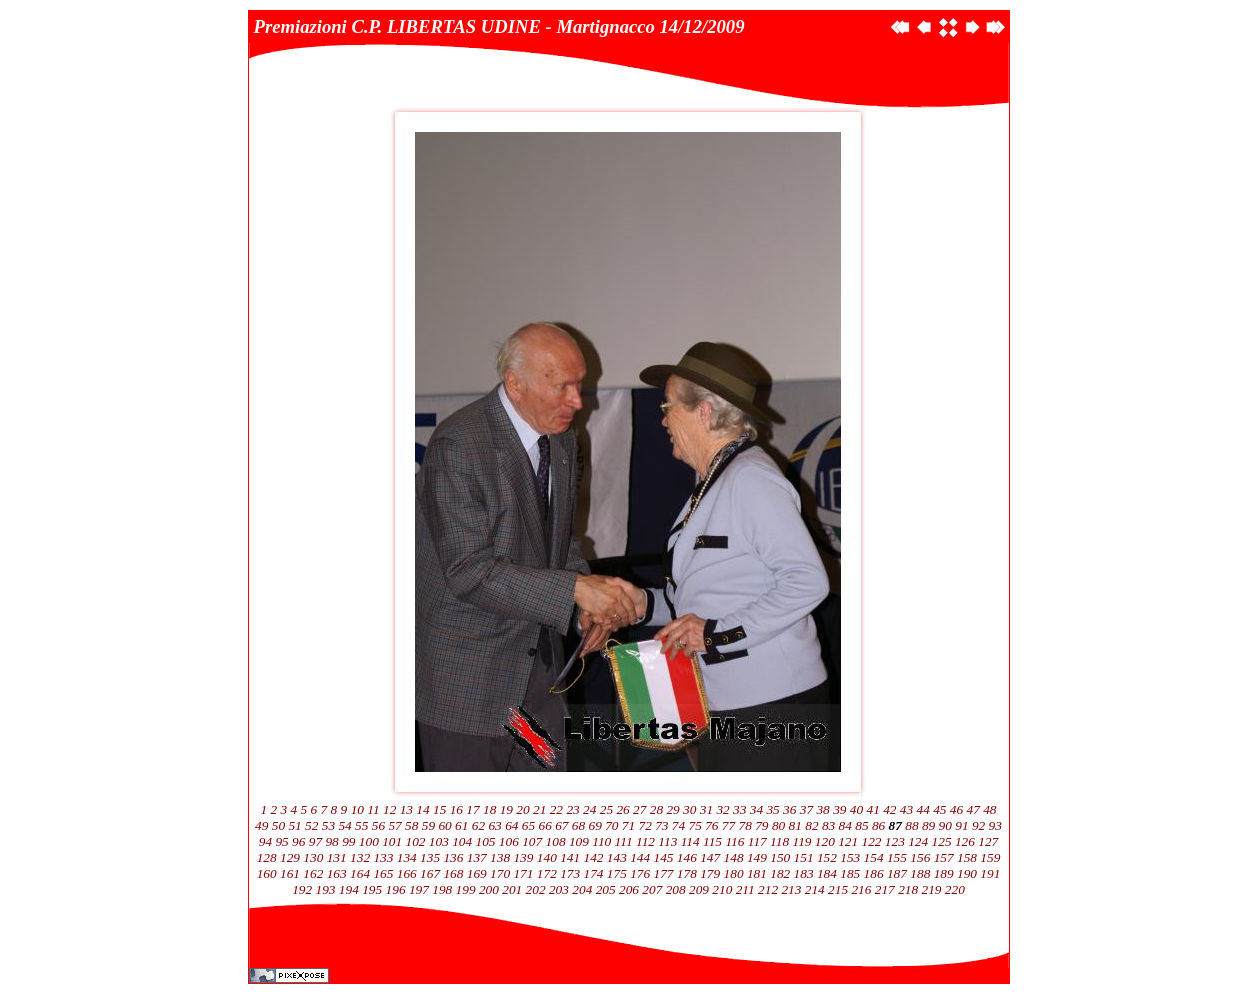 This screenshot has height=994, width=1257. I want to click on 202, so click(536, 889).